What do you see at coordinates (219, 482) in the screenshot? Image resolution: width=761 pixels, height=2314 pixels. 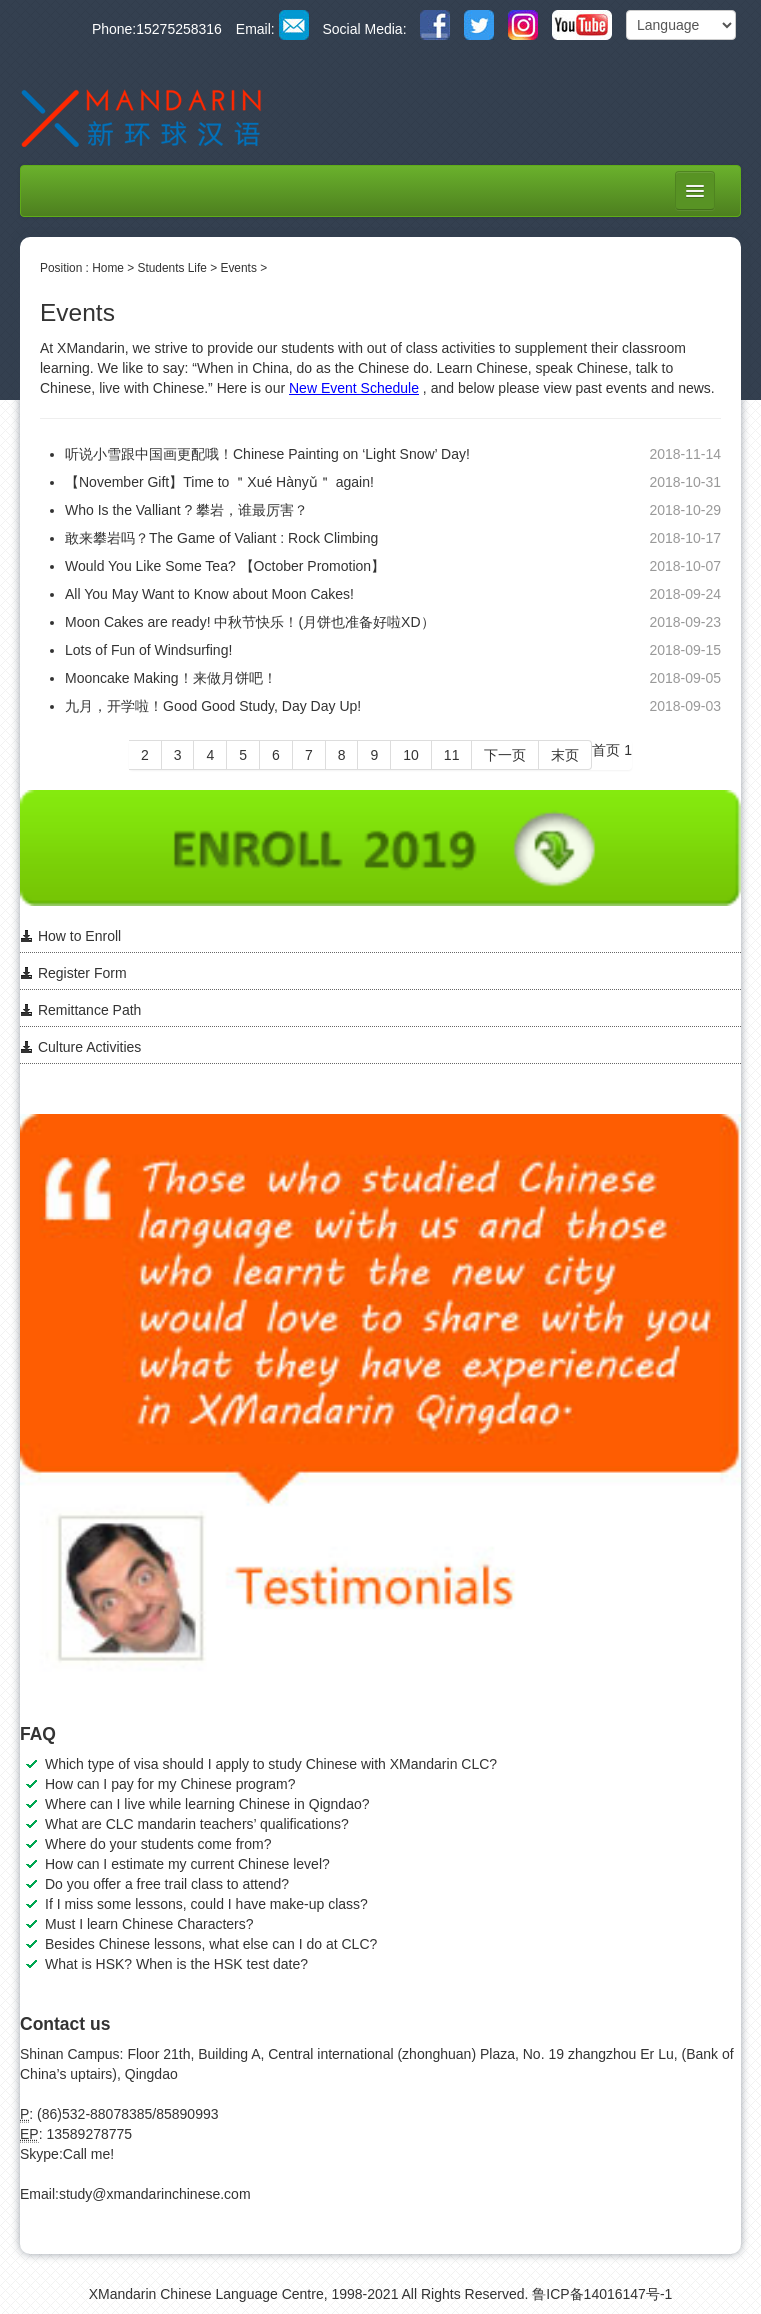 I see `【November Gift】Time to ＂Xué Hànyǔ＂ again!` at bounding box center [219, 482].